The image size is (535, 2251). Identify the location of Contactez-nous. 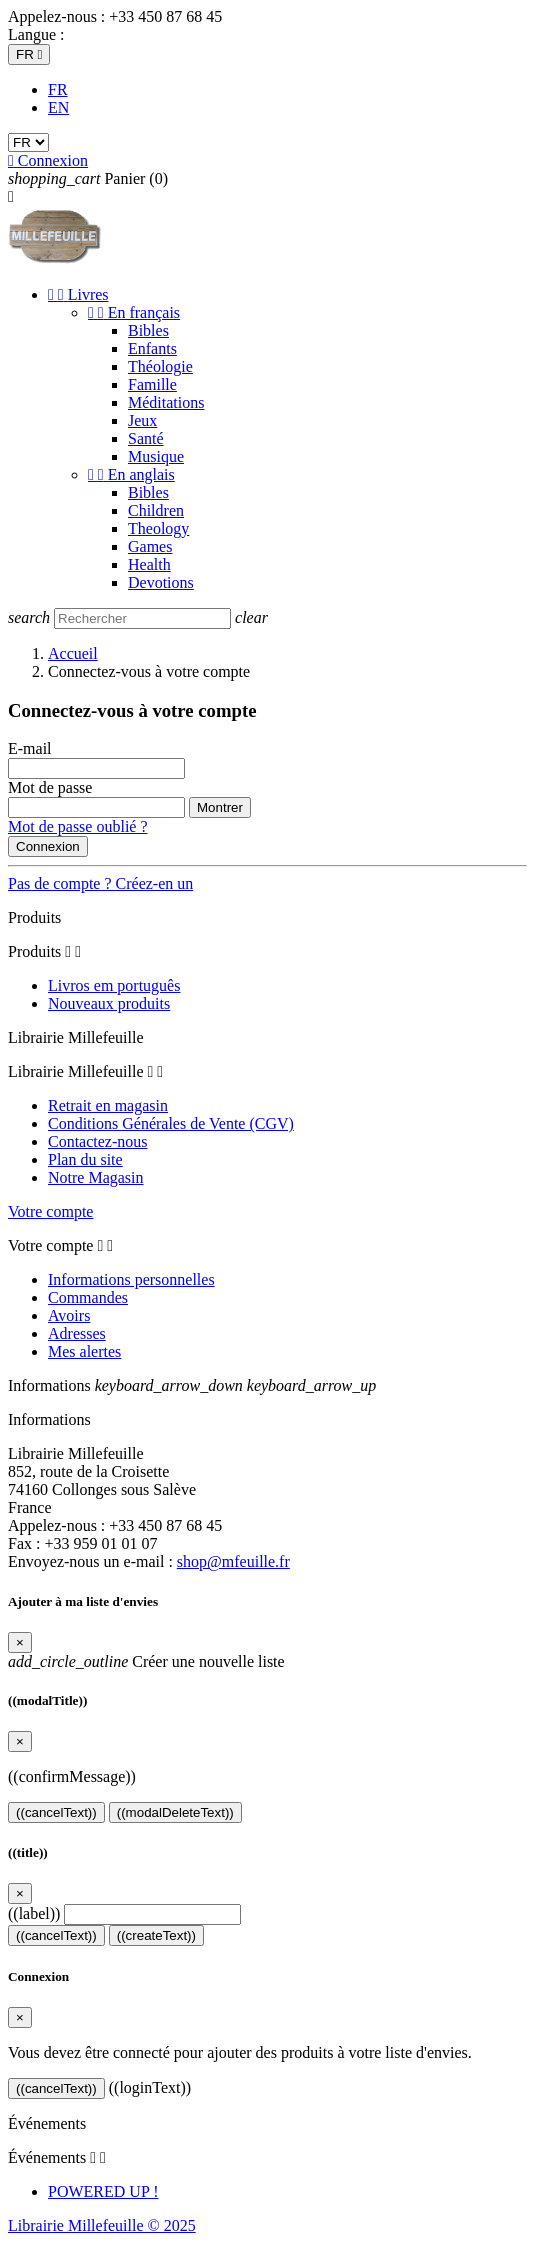
(98, 1141).